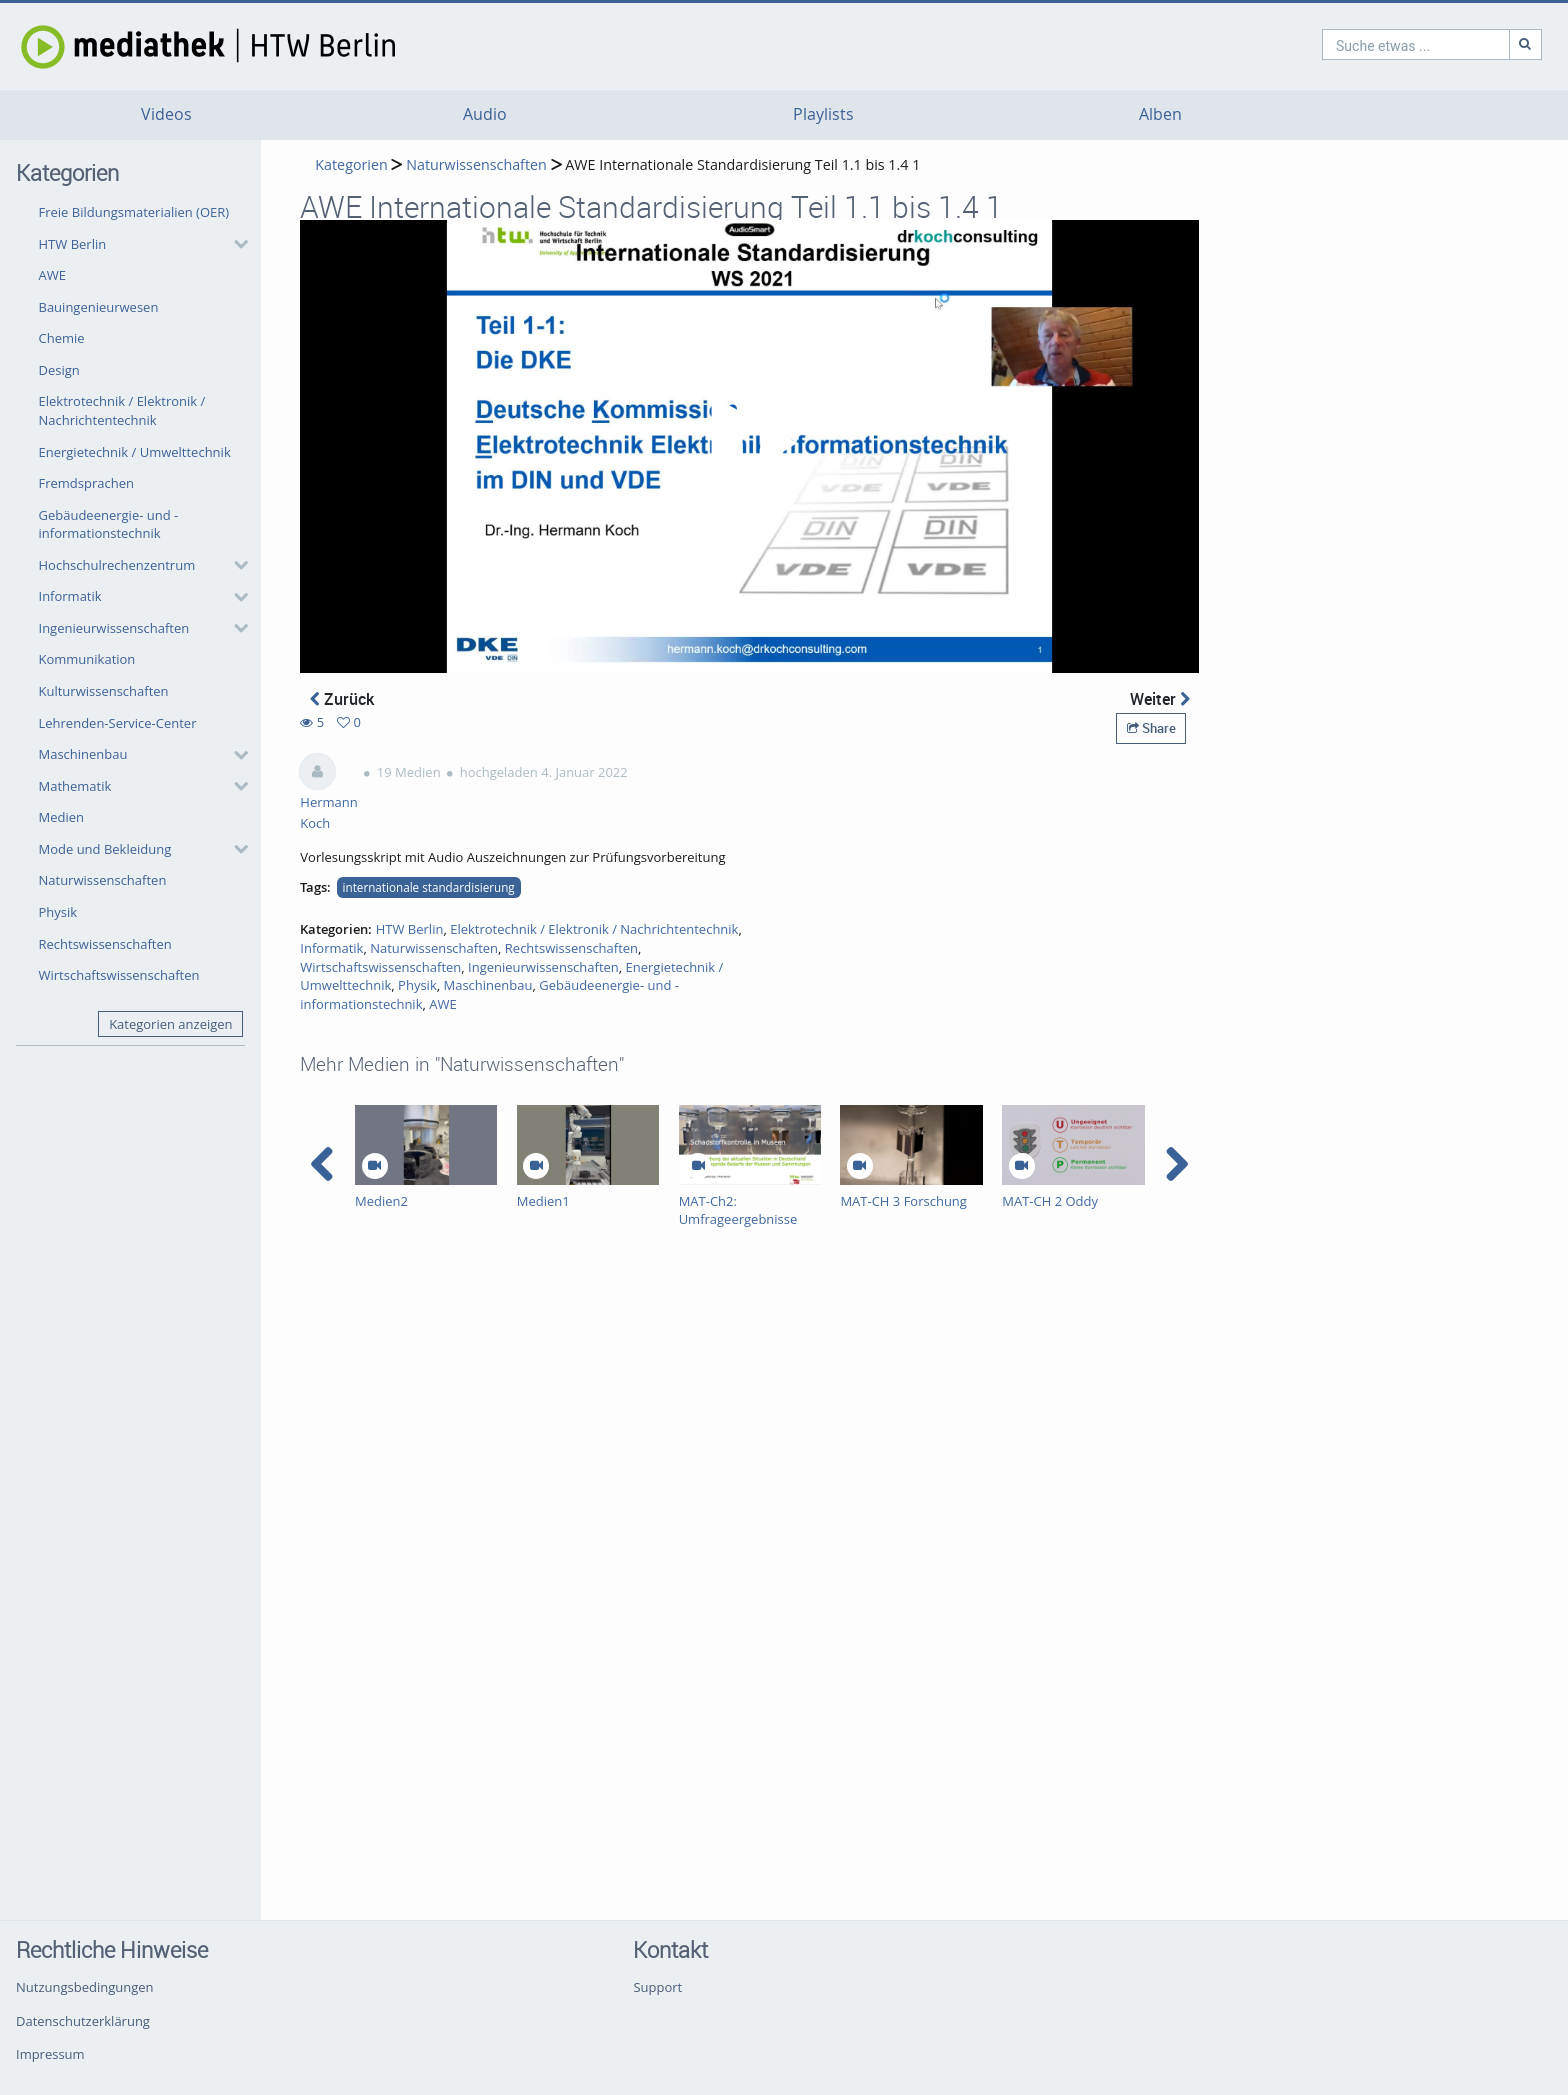  I want to click on Nutzungsbedingungen, so click(84, 1987).